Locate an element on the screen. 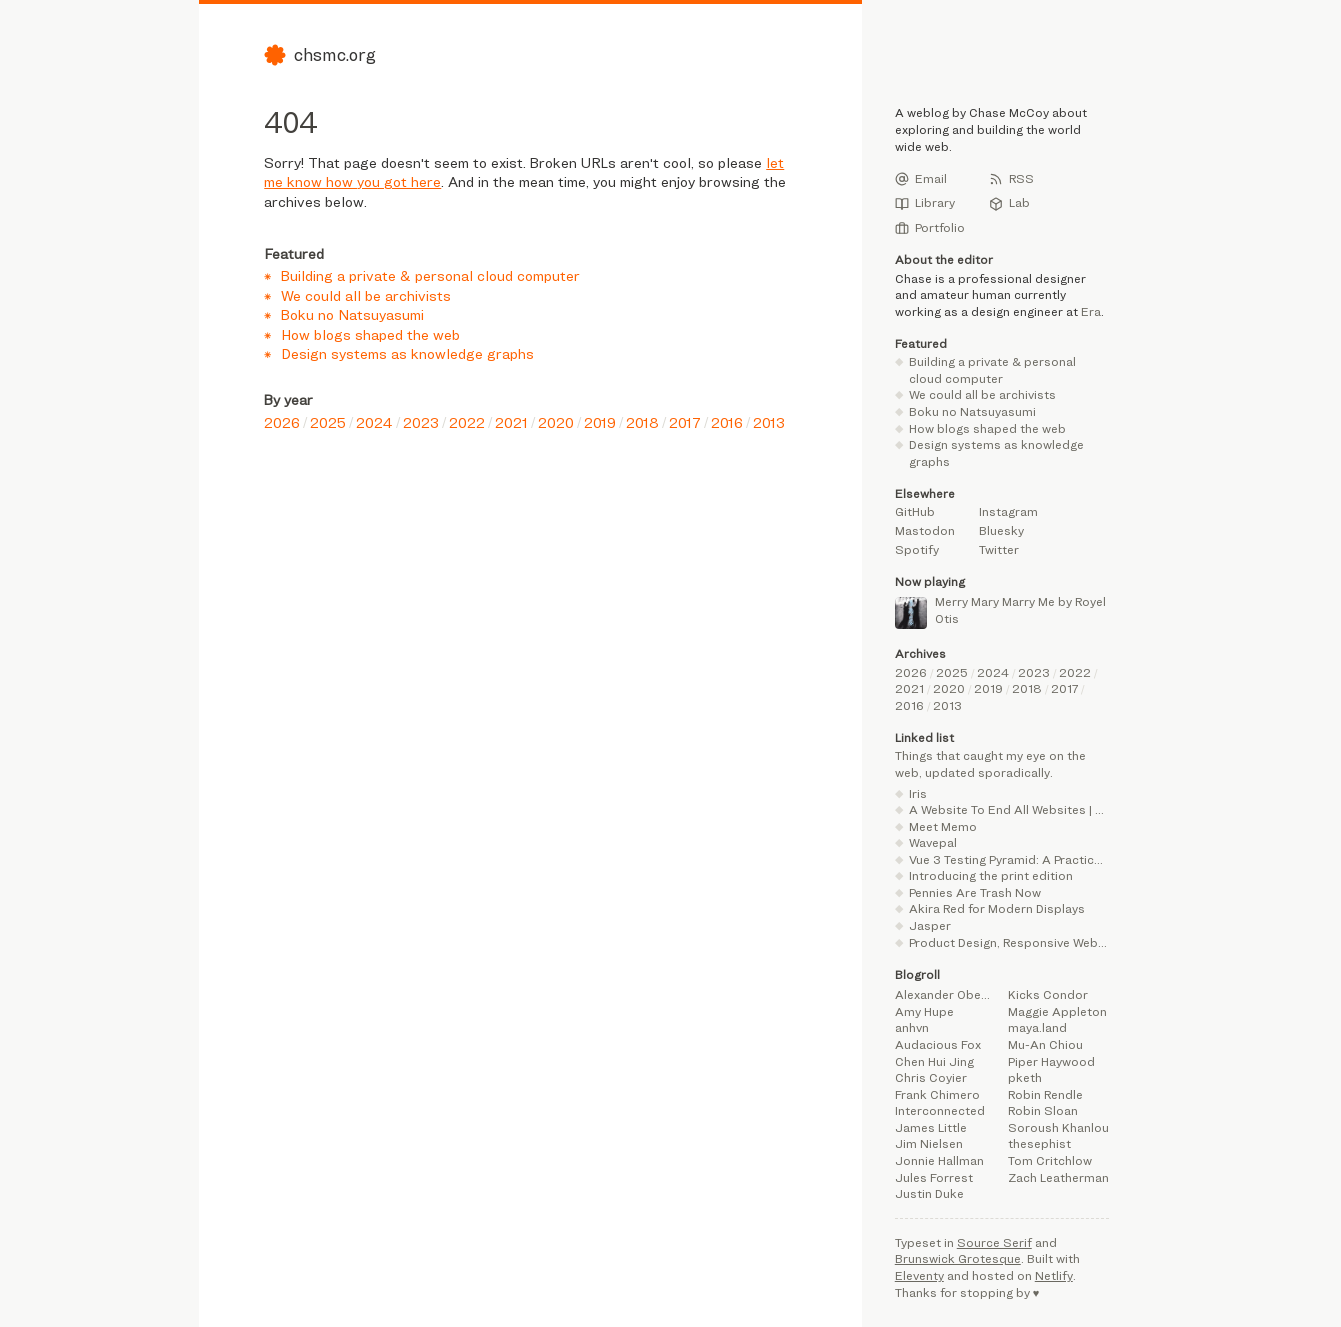 The width and height of the screenshot is (1341, 1327). Boku no Natsuyasumi is located at coordinates (352, 314).